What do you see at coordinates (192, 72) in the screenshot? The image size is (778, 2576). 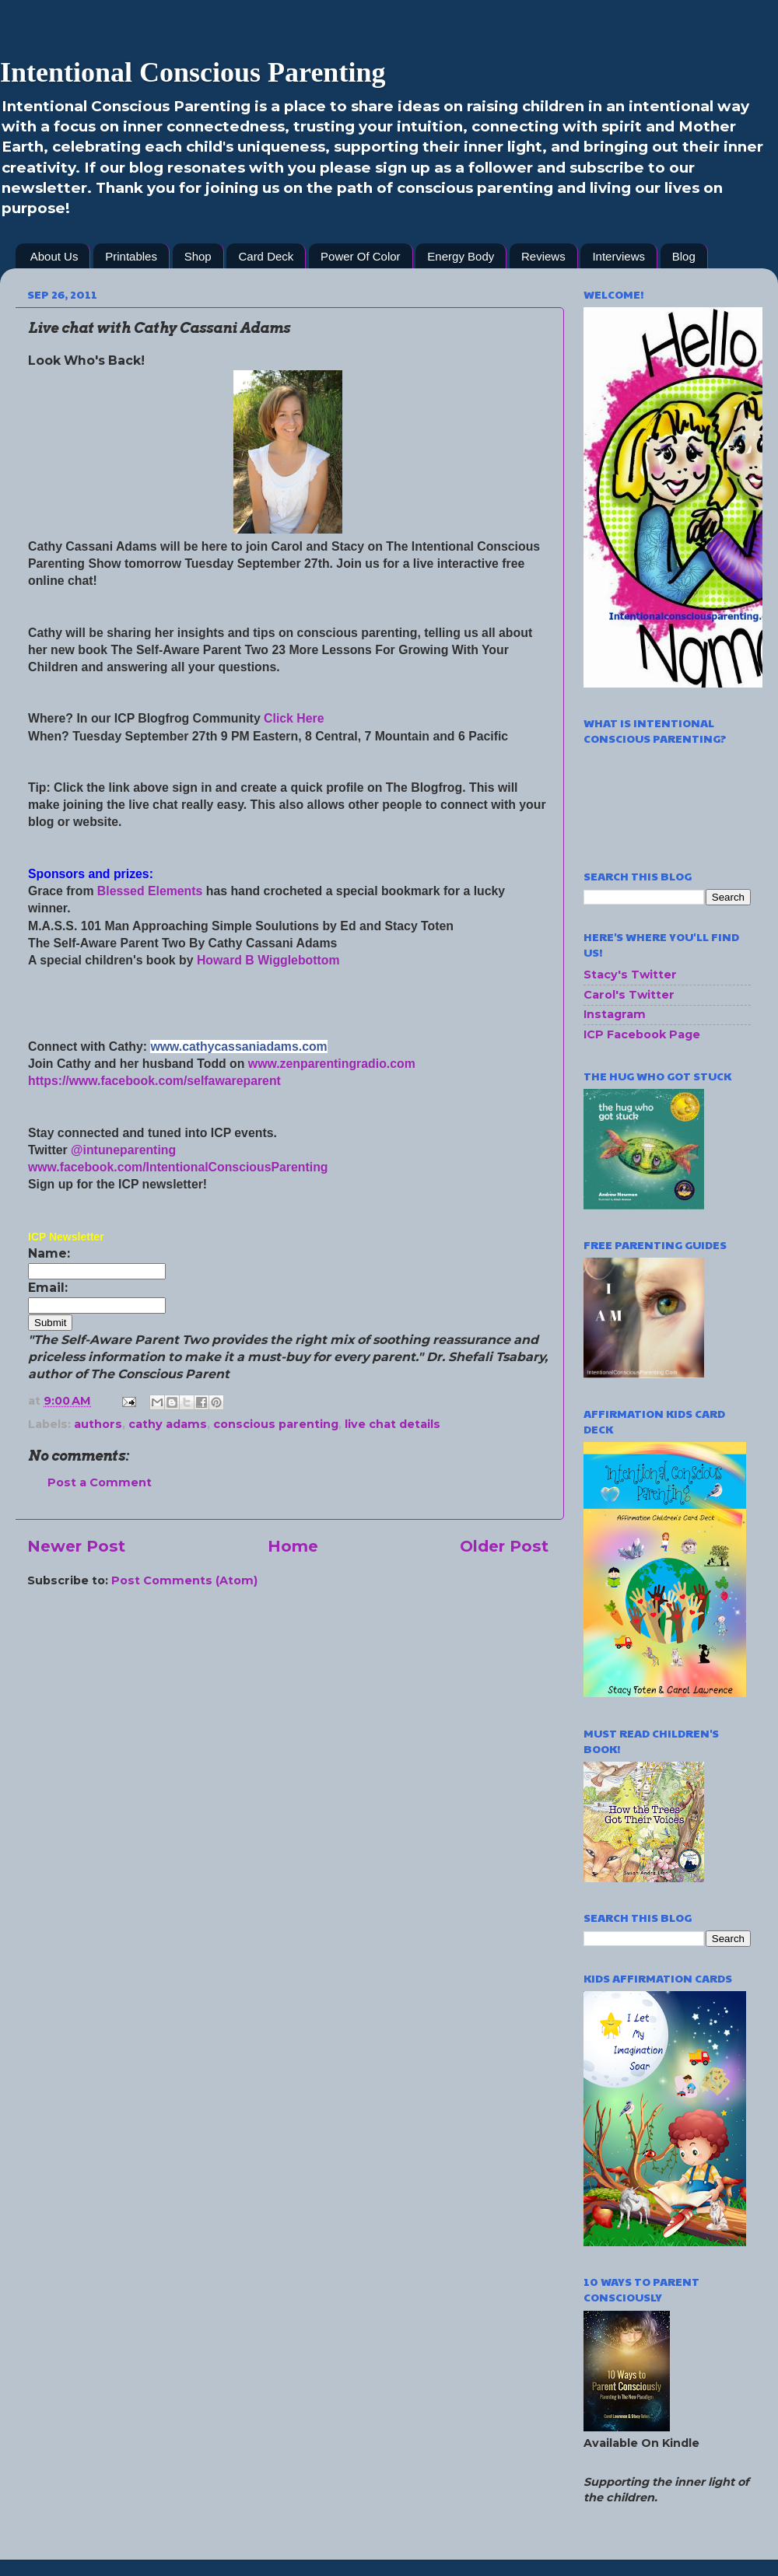 I see `Intentional Conscious Parenting` at bounding box center [192, 72].